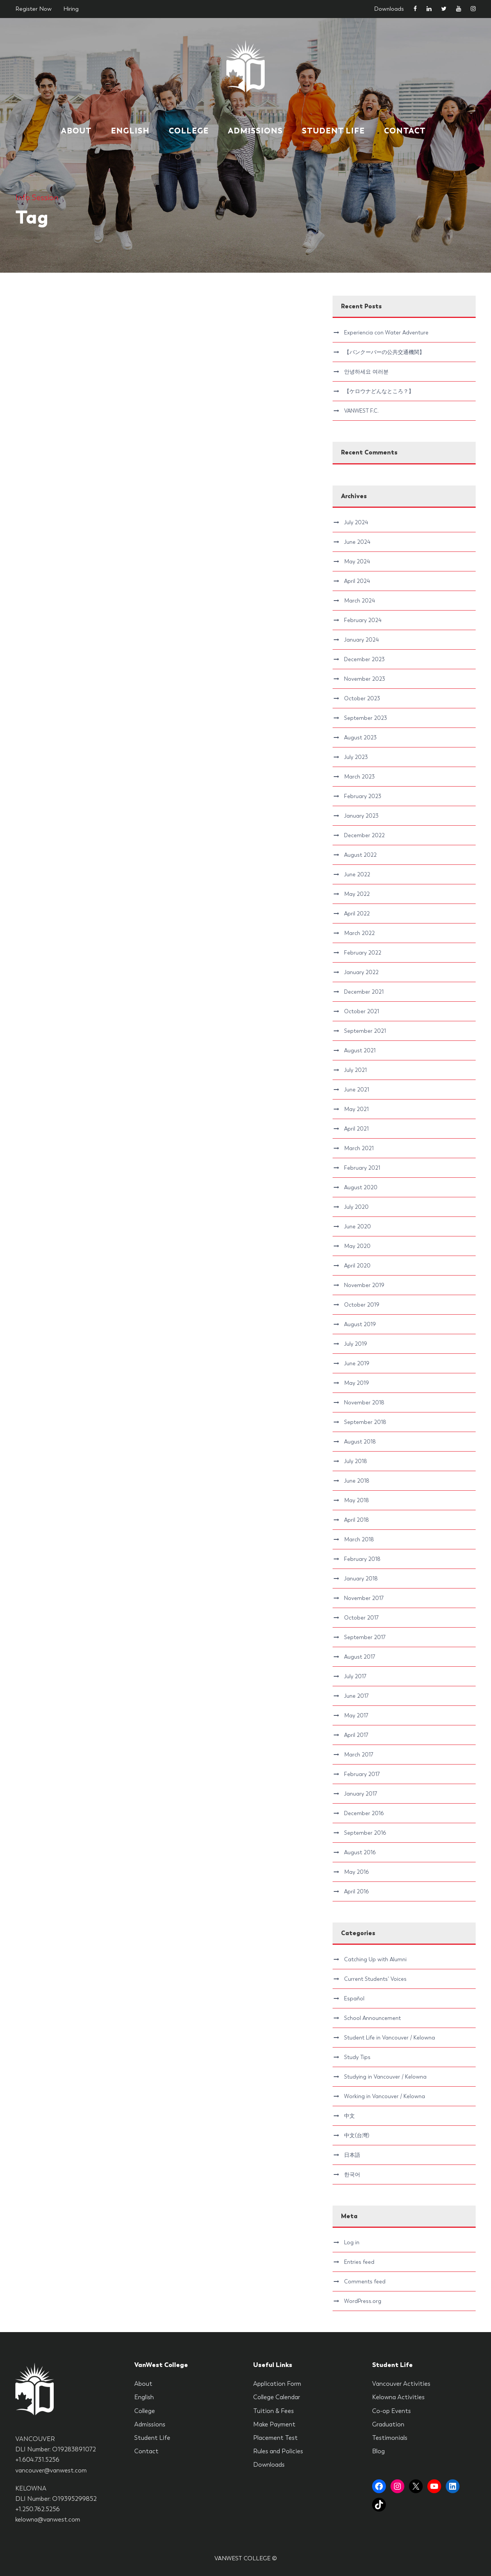 This screenshot has height=2576, width=491. I want to click on May 2019, so click(356, 1382).